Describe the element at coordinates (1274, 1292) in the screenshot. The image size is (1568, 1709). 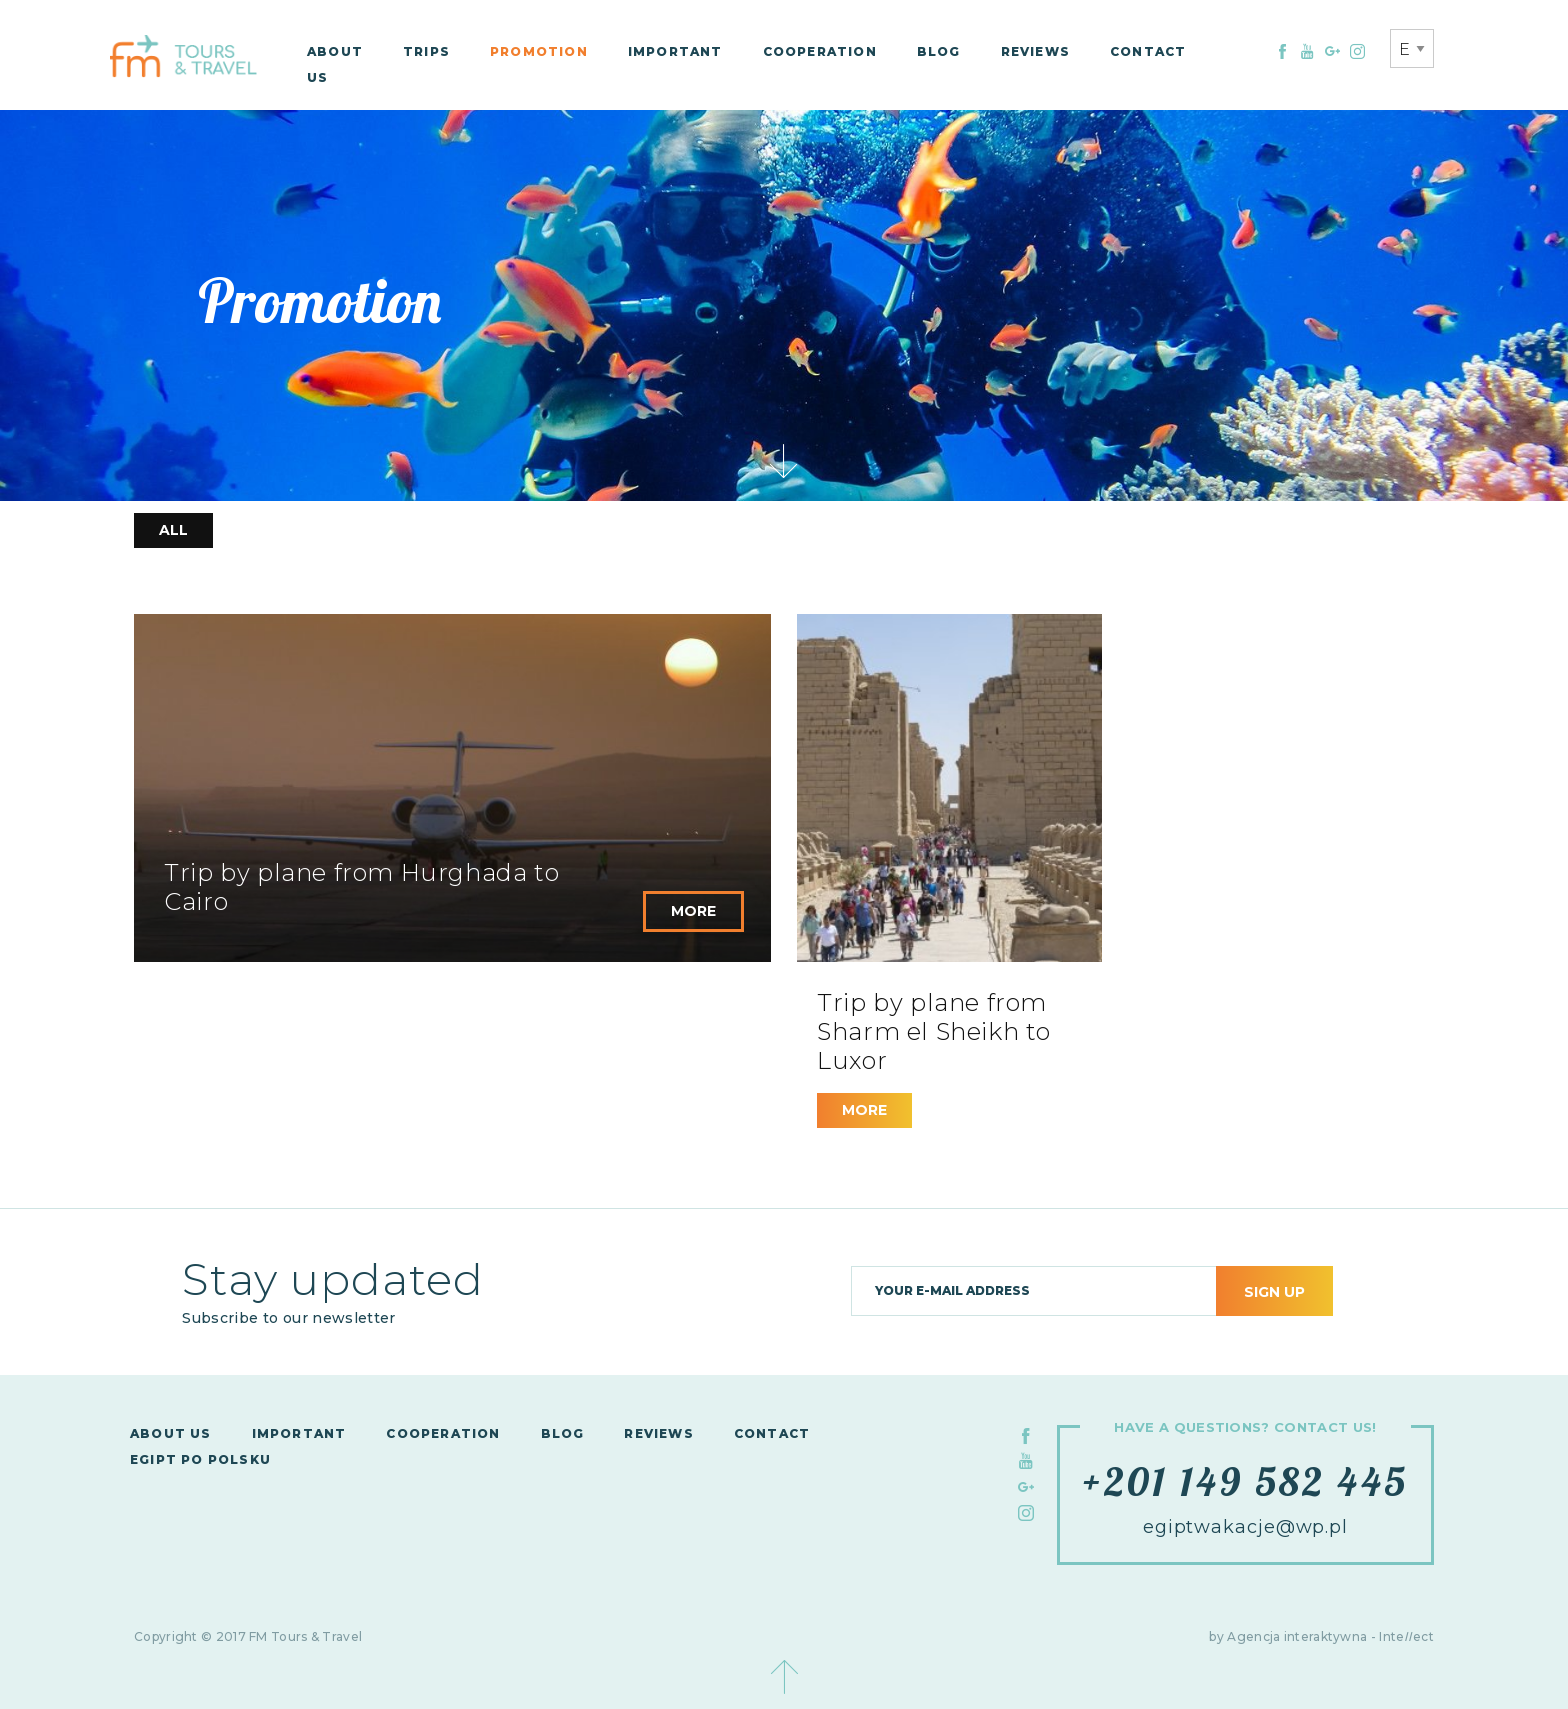
I see `Sign up` at that location.